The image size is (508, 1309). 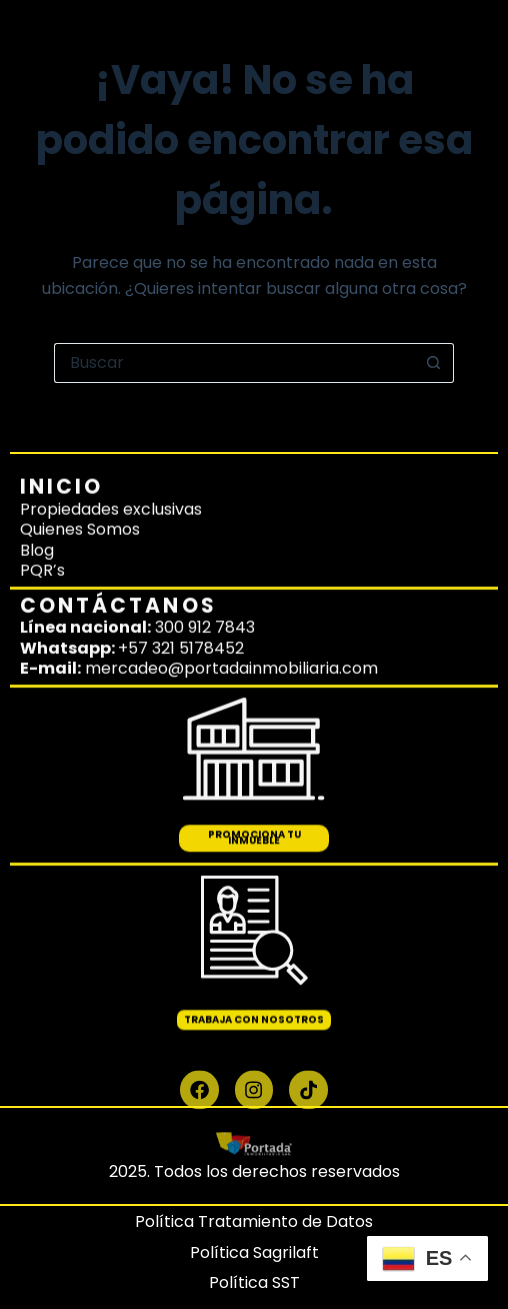 I want to click on Quienes Somos, so click(x=80, y=488).